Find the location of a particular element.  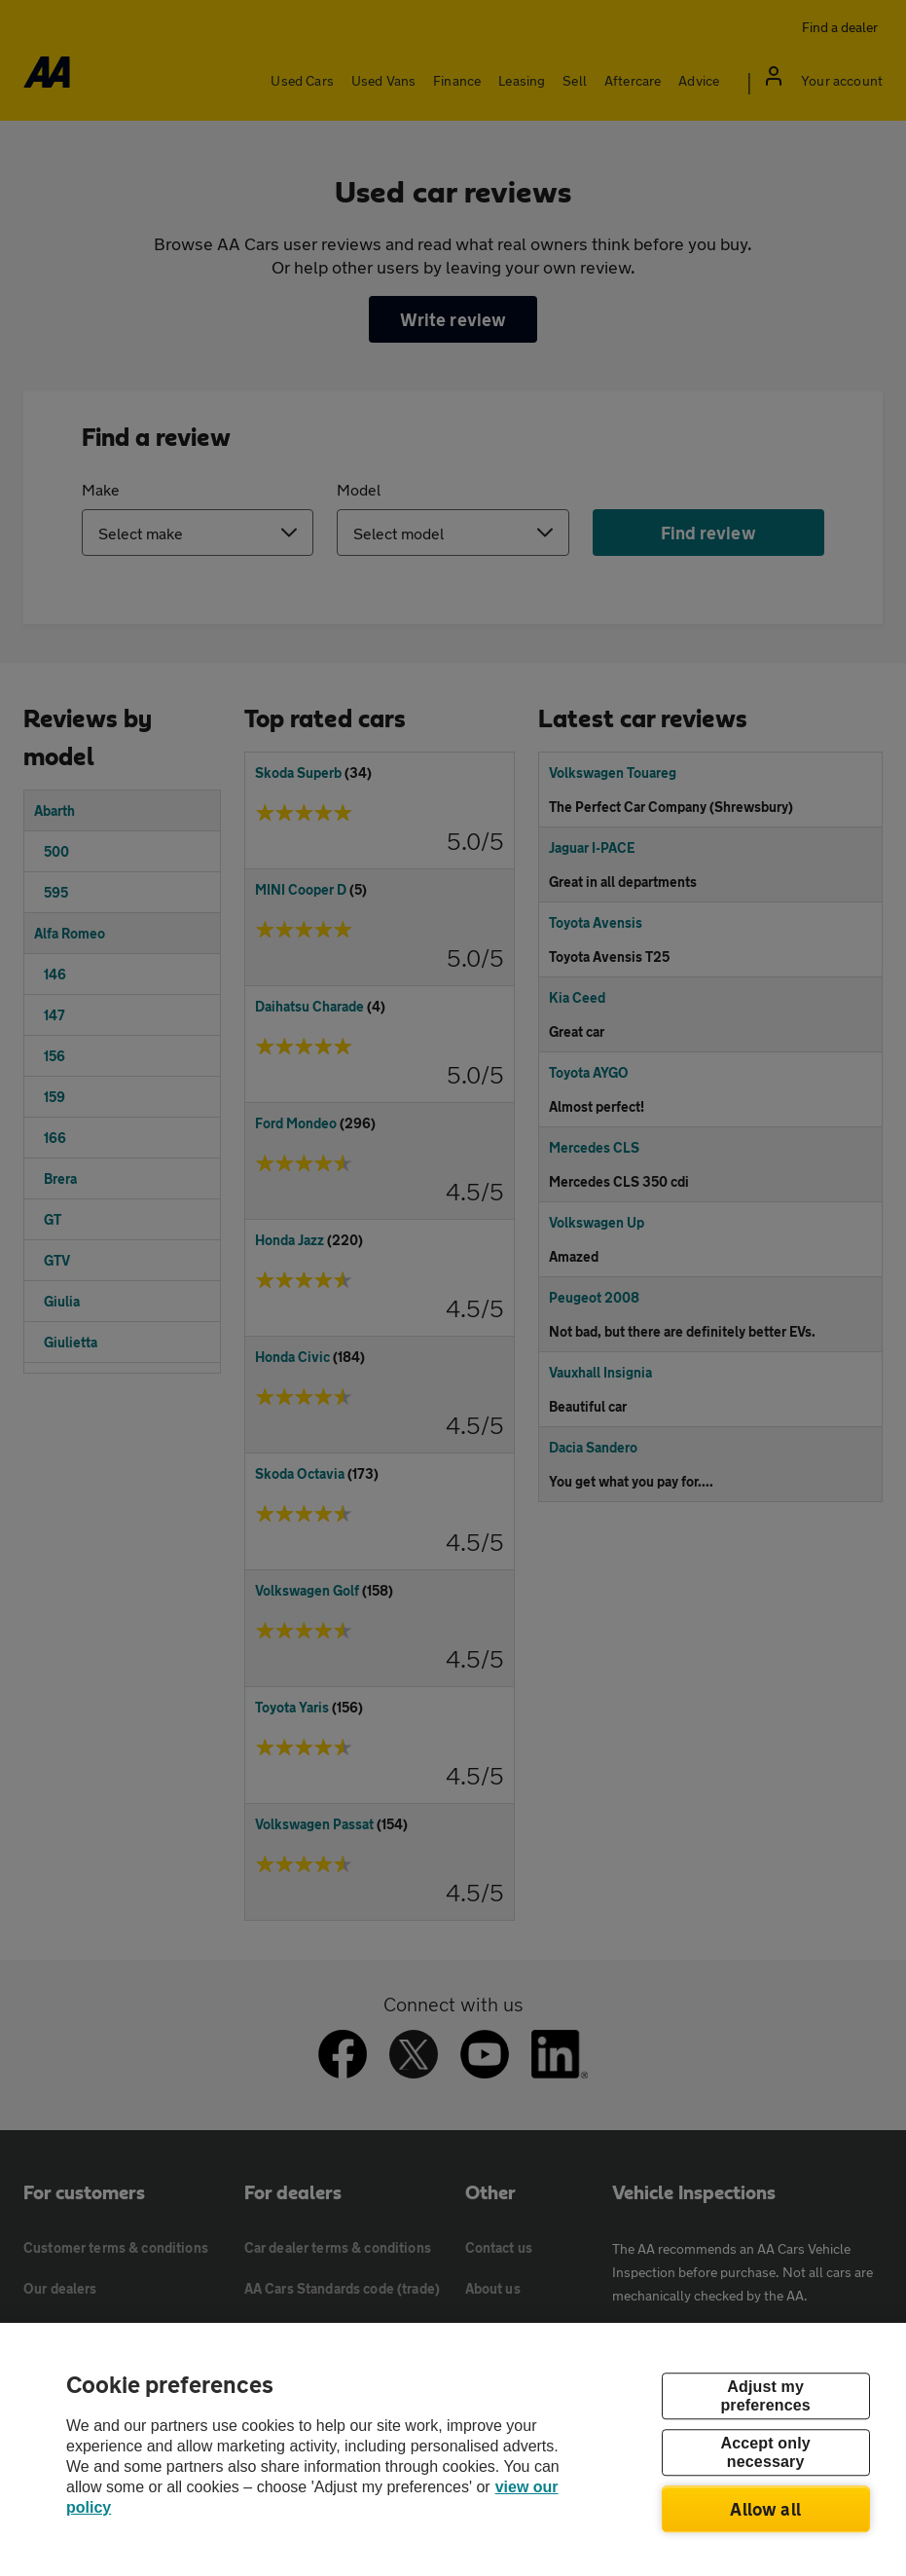

Allow all is located at coordinates (765, 2509).